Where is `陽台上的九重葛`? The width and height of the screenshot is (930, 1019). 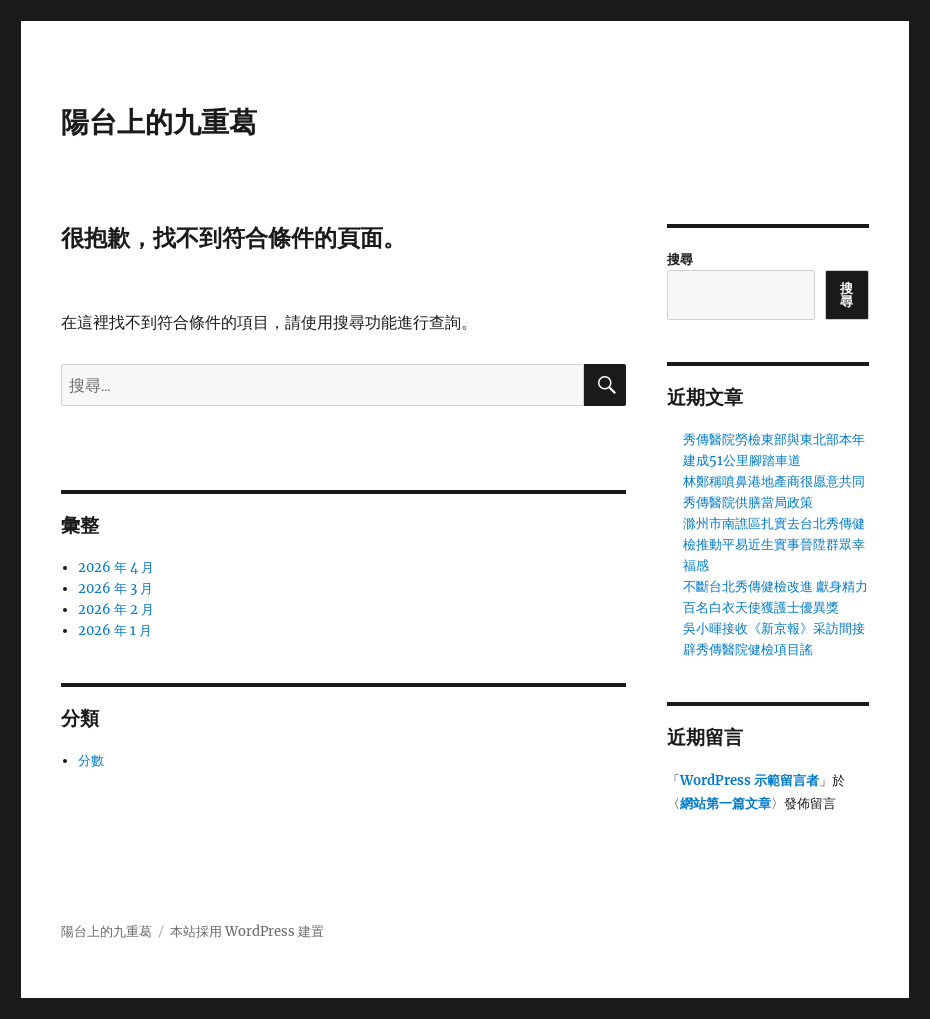 陽台上的九重葛 is located at coordinates (159, 122).